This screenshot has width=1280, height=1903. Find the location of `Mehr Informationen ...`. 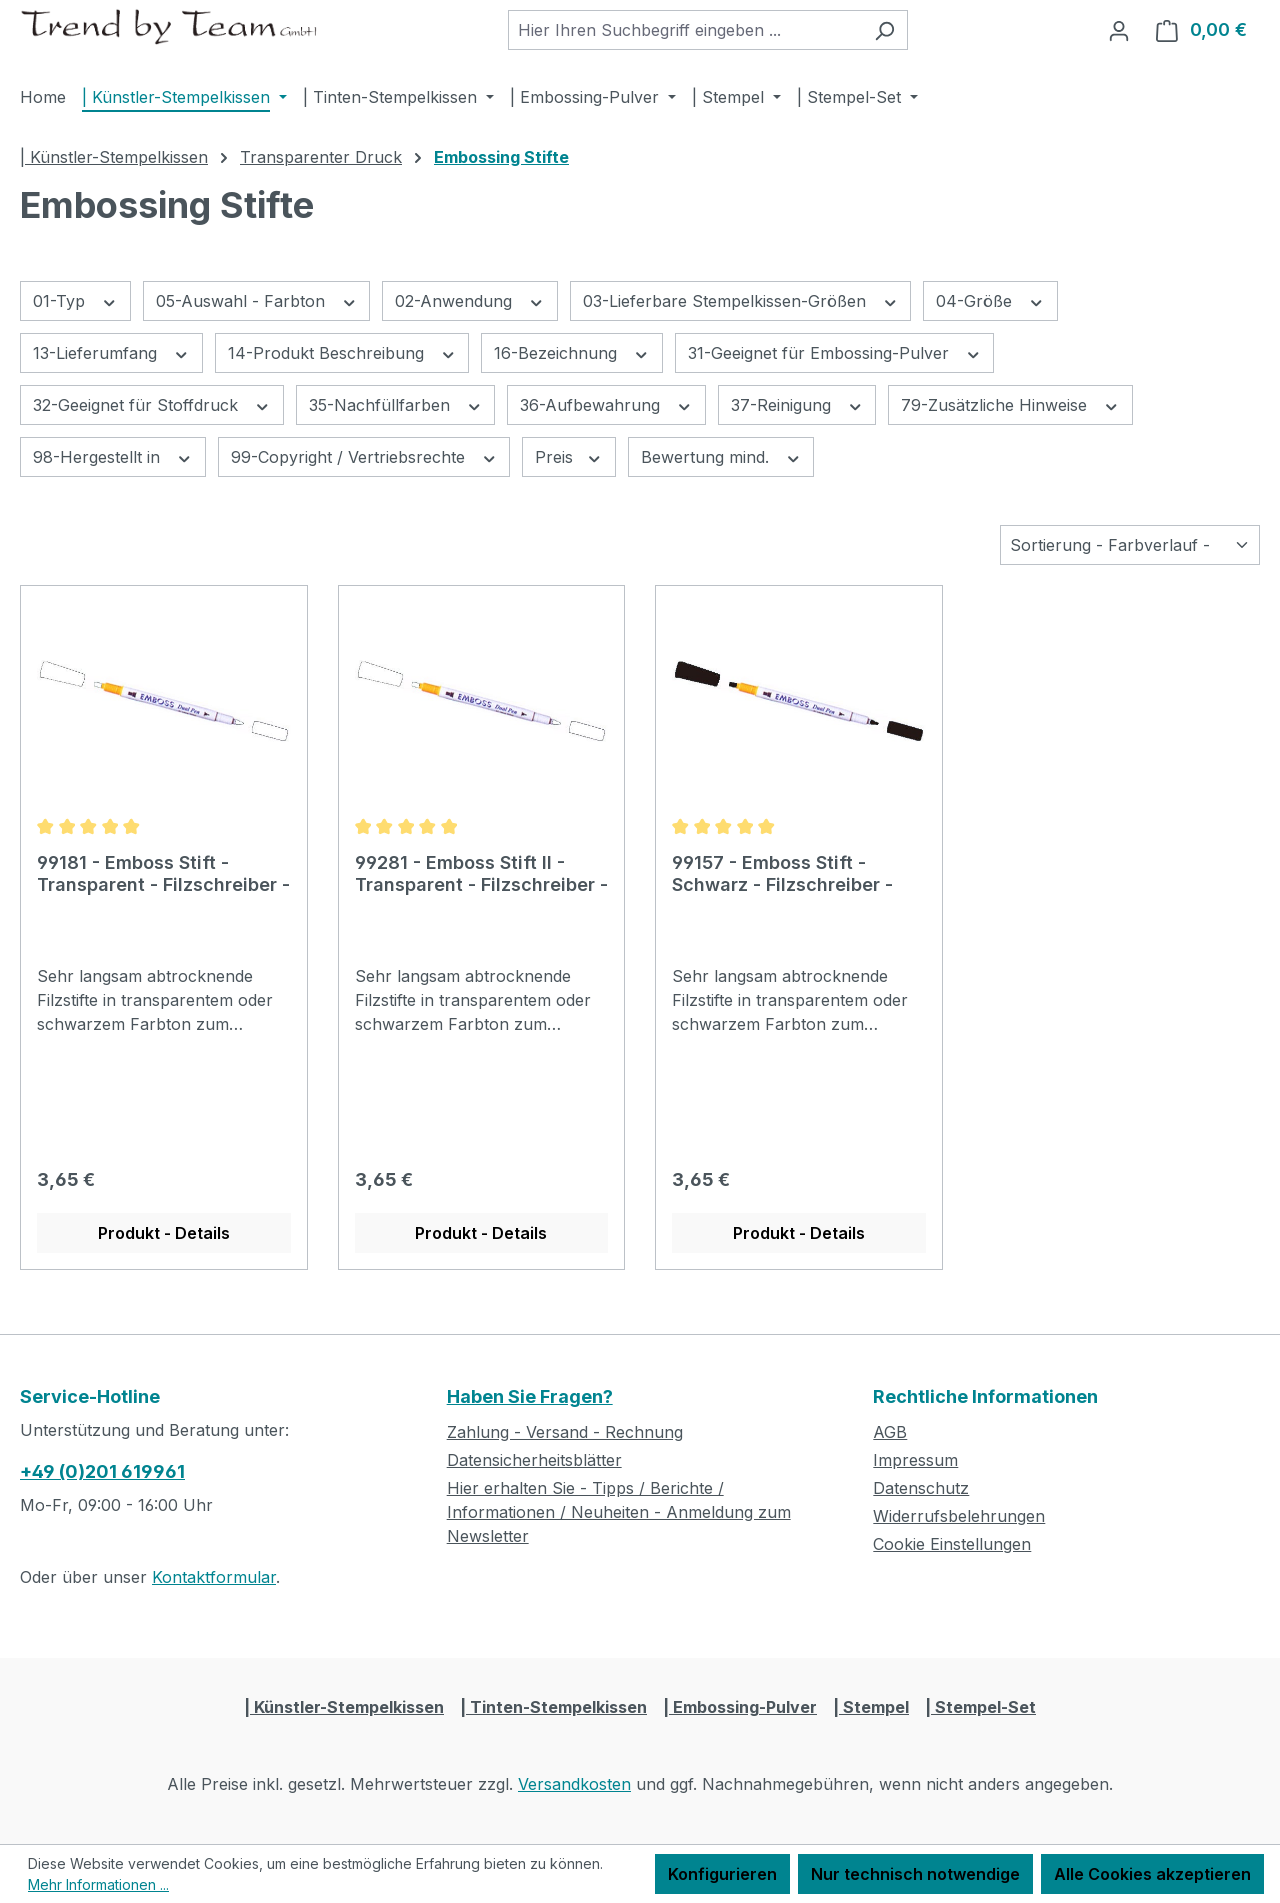

Mehr Informationen ... is located at coordinates (98, 1884).